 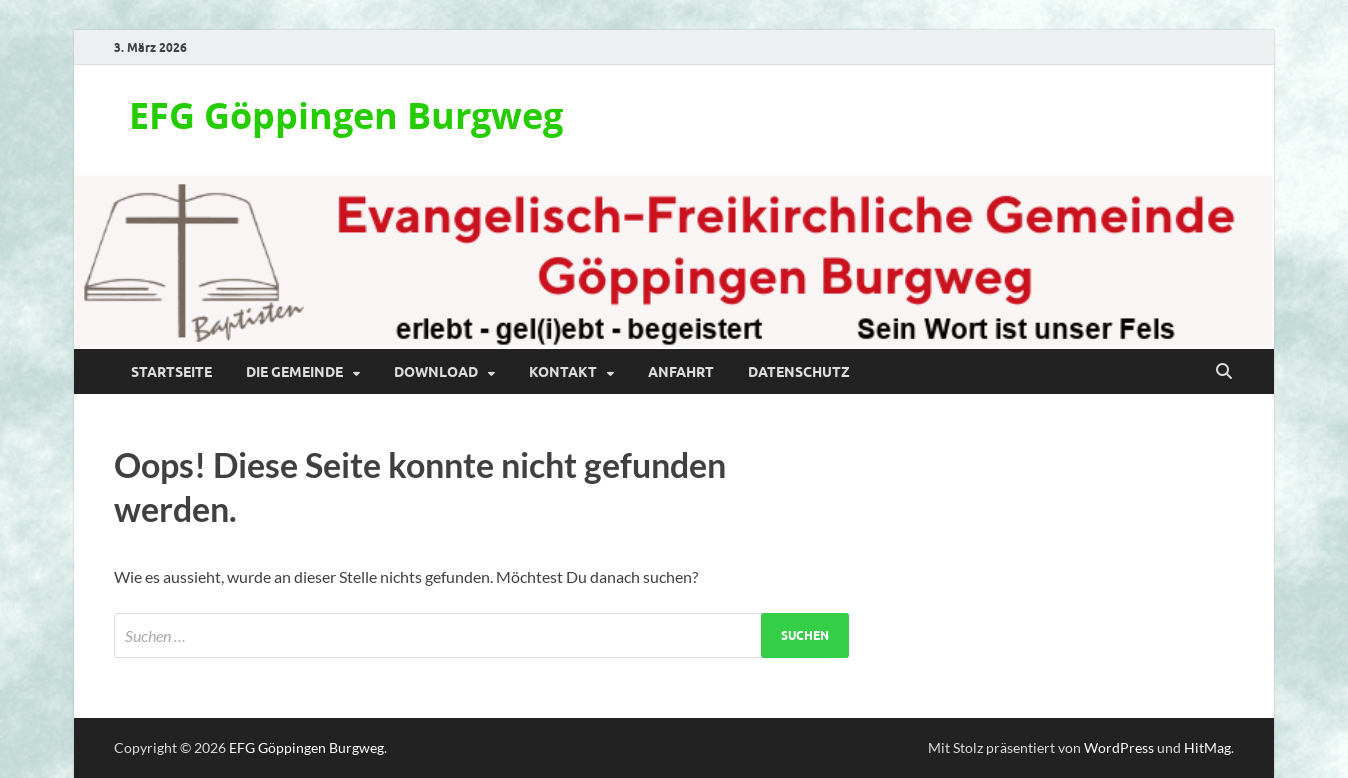 What do you see at coordinates (294, 372) in the screenshot?
I see `Die Gemeinde` at bounding box center [294, 372].